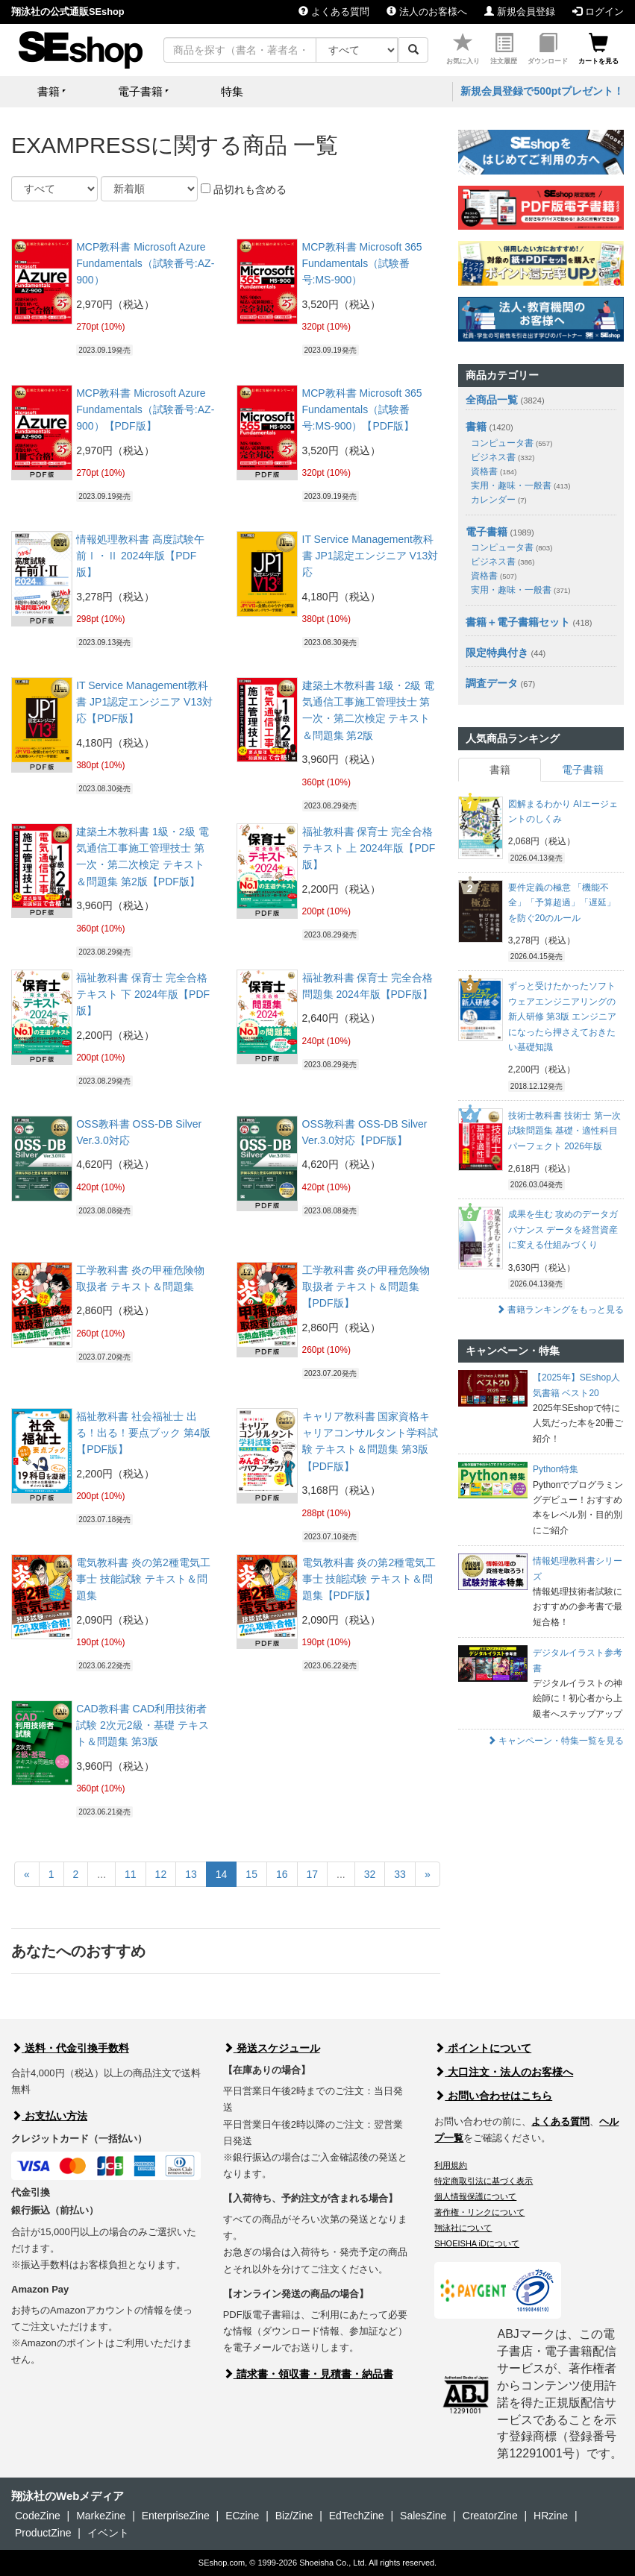  Describe the element at coordinates (108, 2533) in the screenshot. I see `イベント` at that location.